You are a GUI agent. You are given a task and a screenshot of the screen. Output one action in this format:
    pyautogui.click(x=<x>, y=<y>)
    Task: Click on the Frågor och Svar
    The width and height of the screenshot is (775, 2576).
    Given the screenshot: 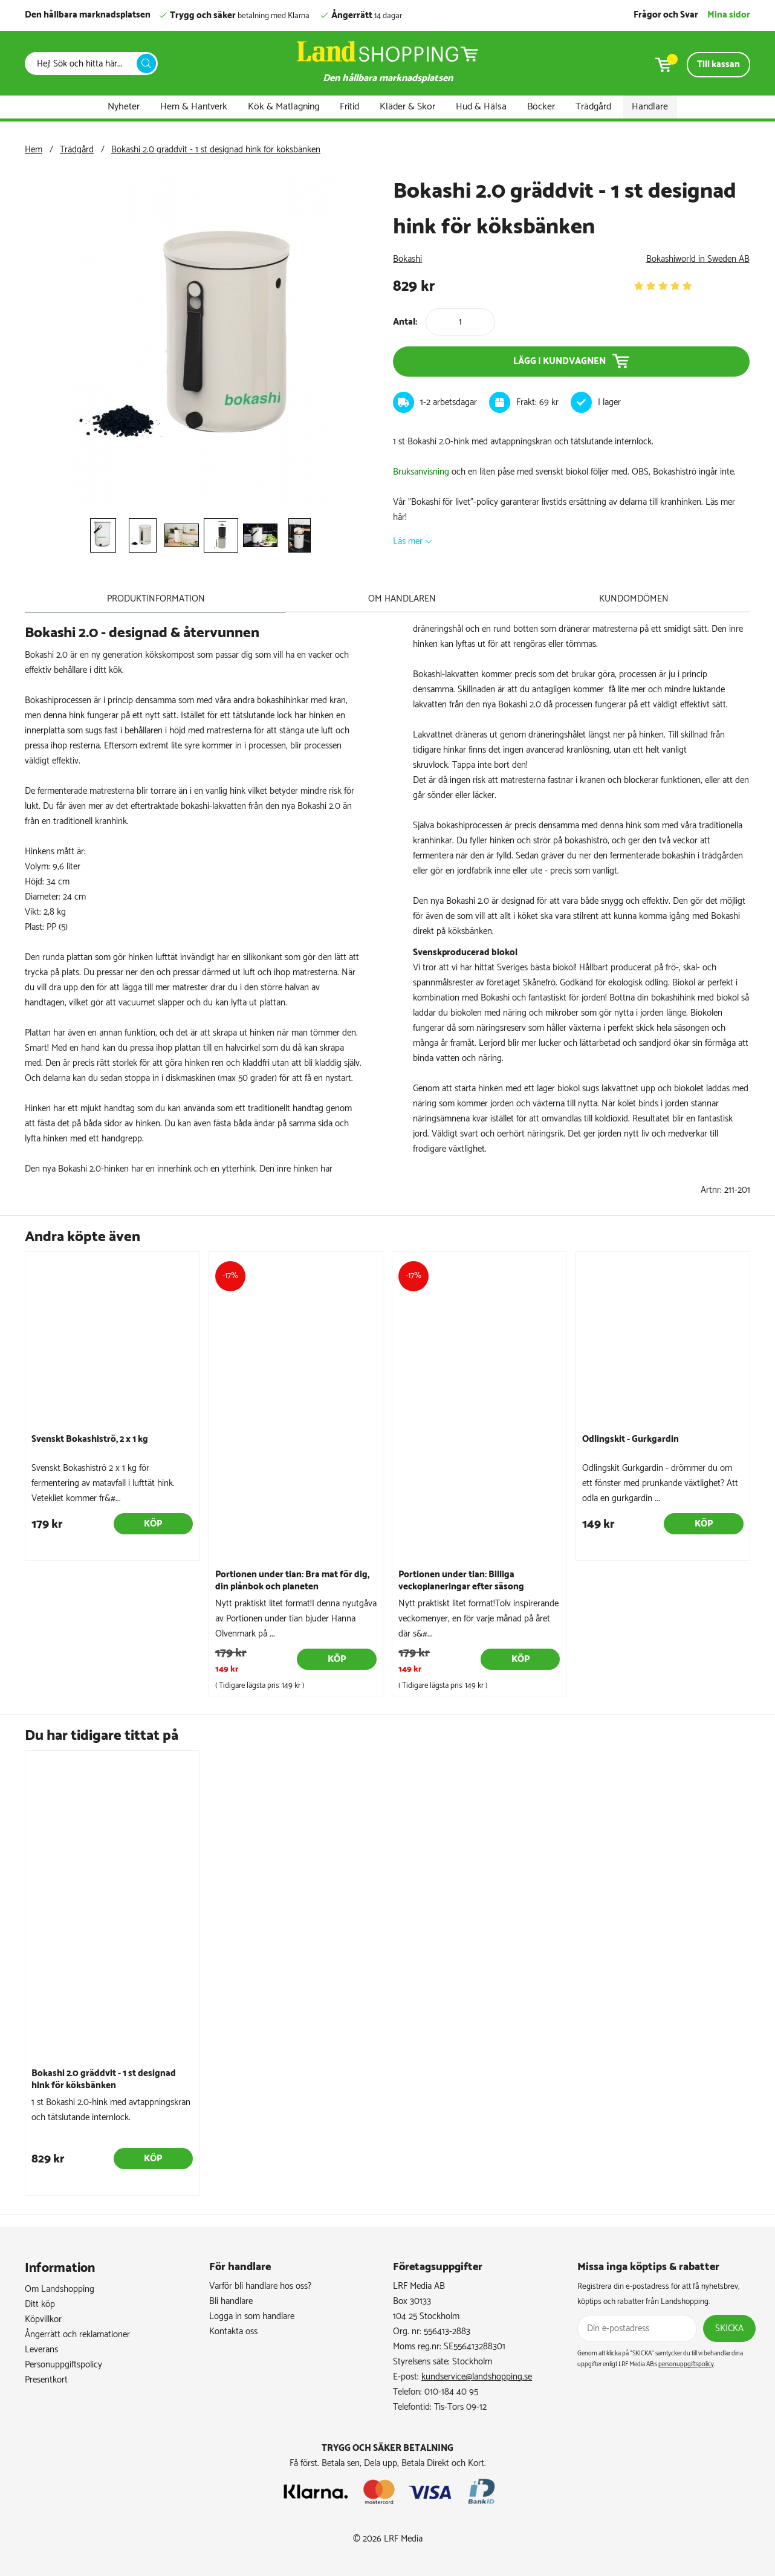 What is the action you would take?
    pyautogui.click(x=666, y=14)
    